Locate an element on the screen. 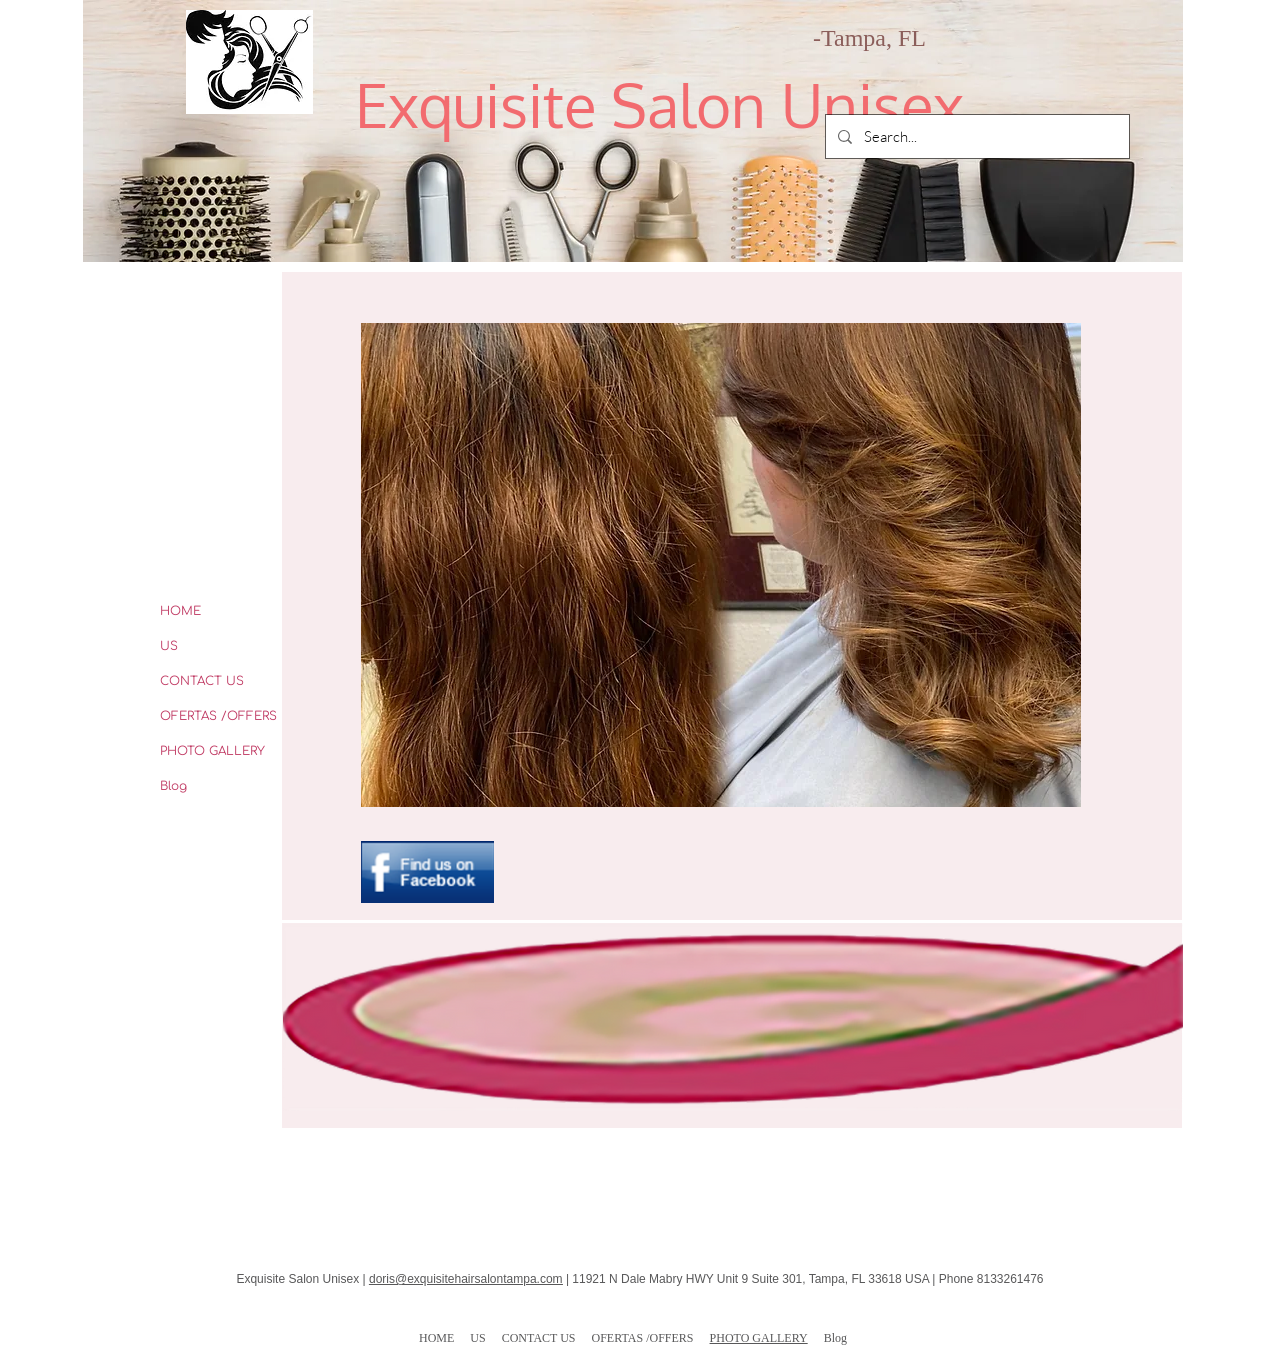  US is located at coordinates (169, 646).